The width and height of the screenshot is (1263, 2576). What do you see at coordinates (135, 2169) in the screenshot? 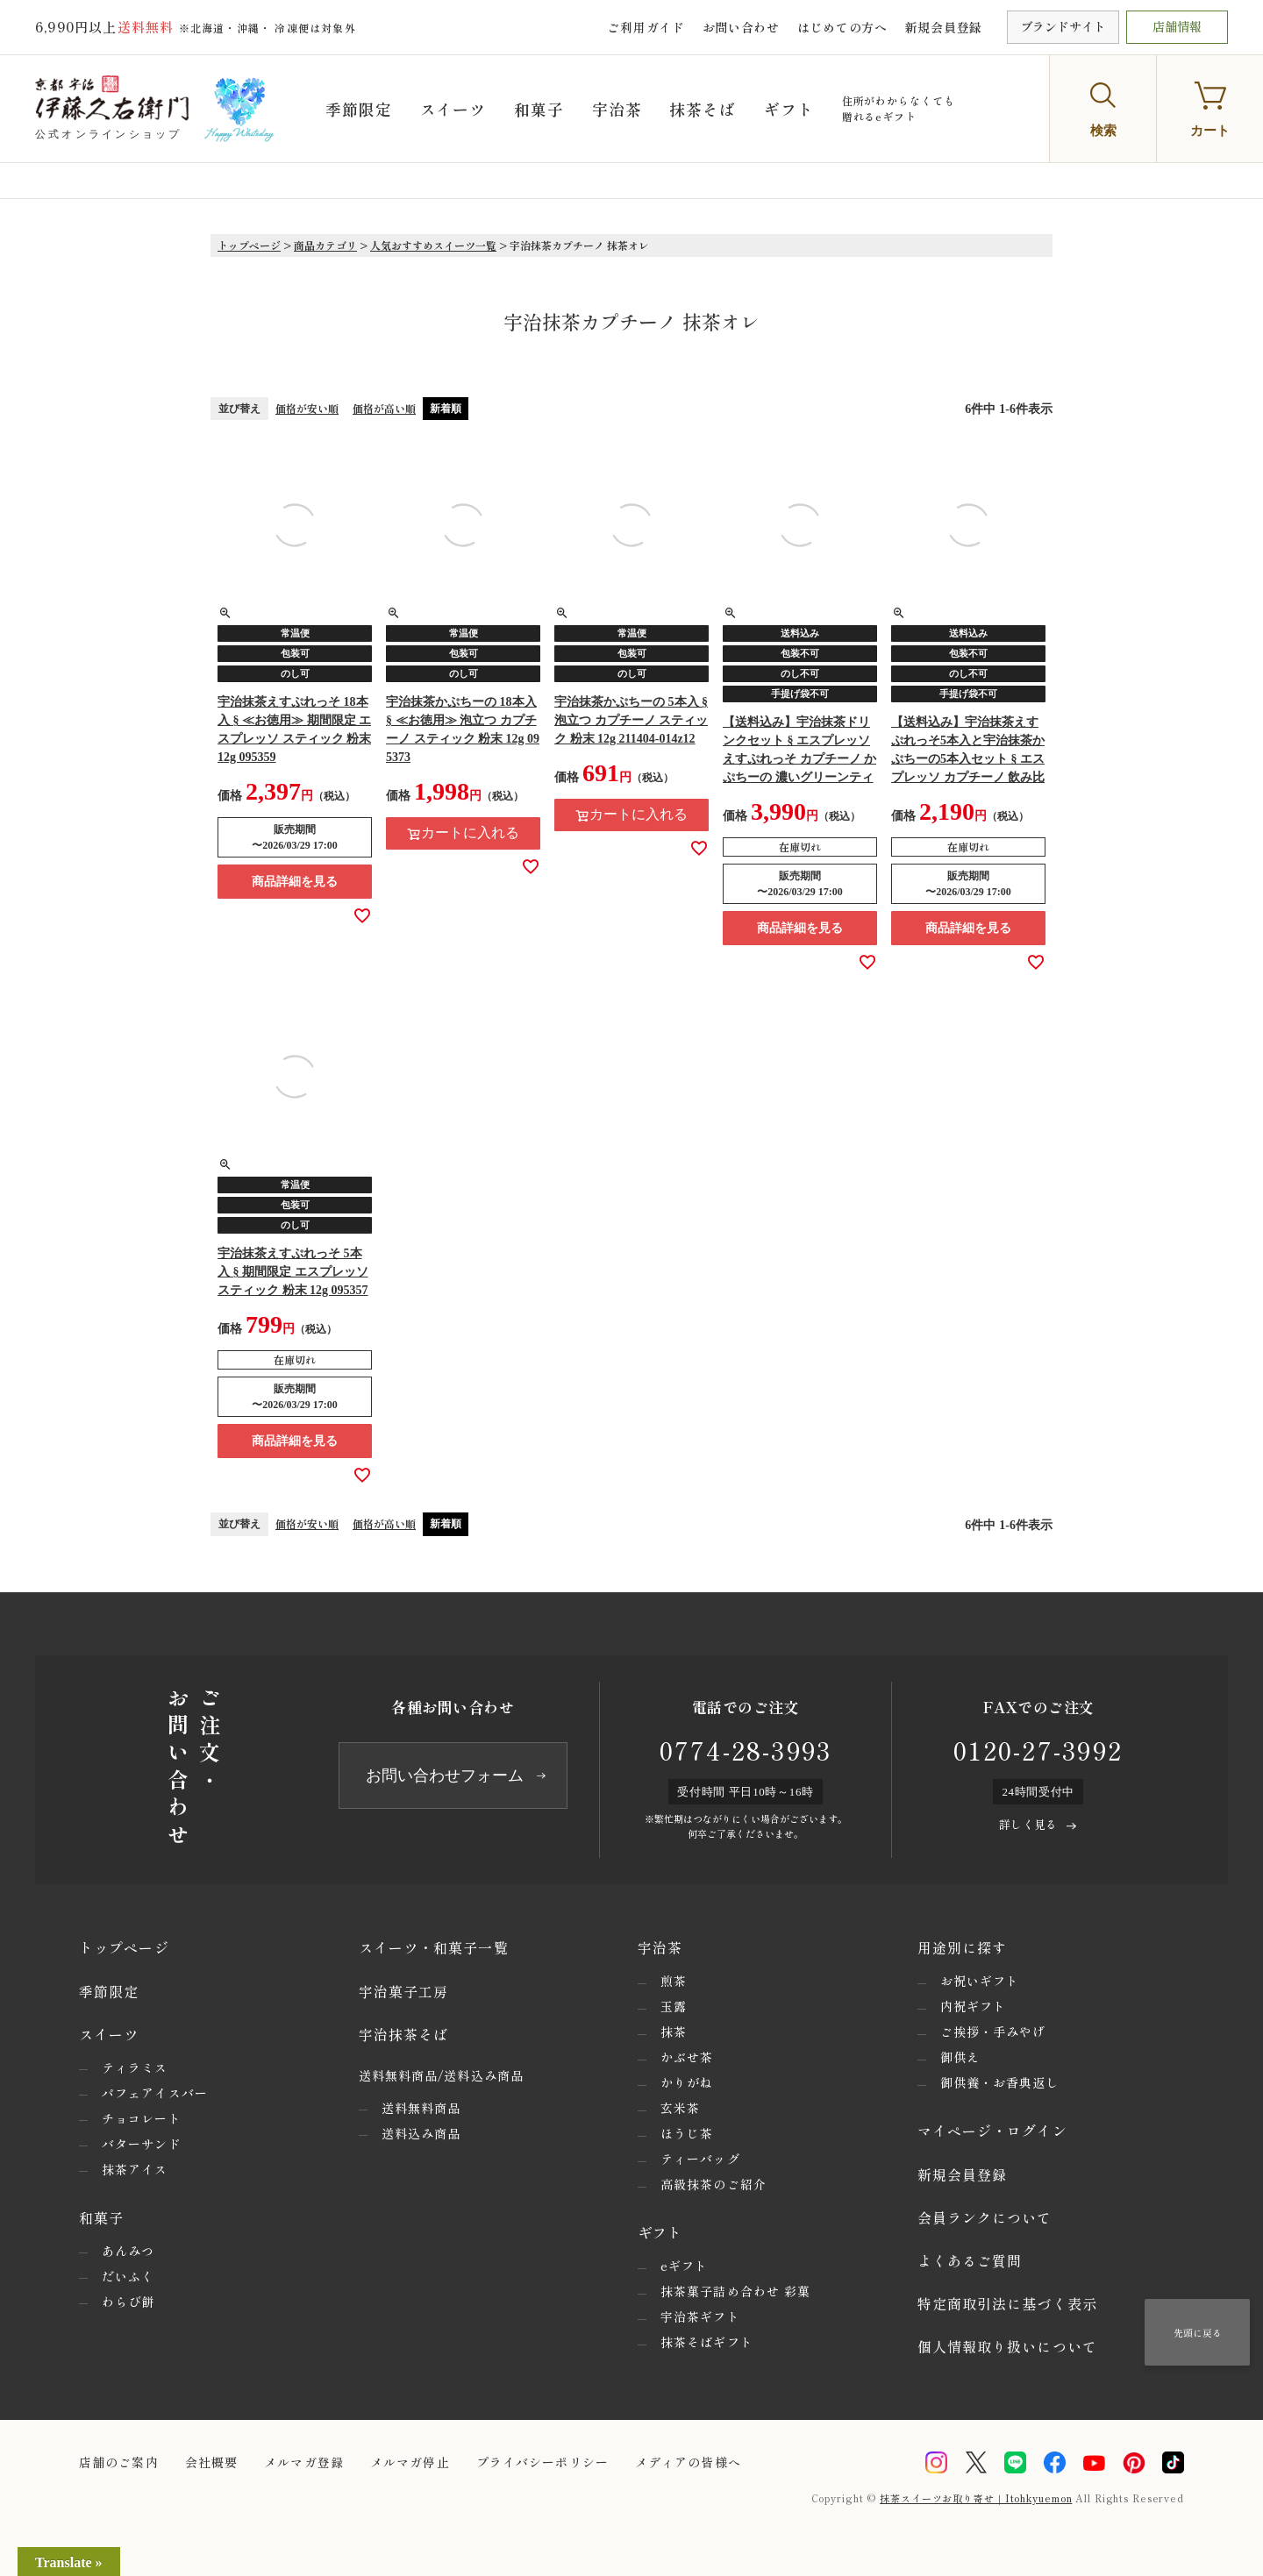
I see `抹茶アイス` at bounding box center [135, 2169].